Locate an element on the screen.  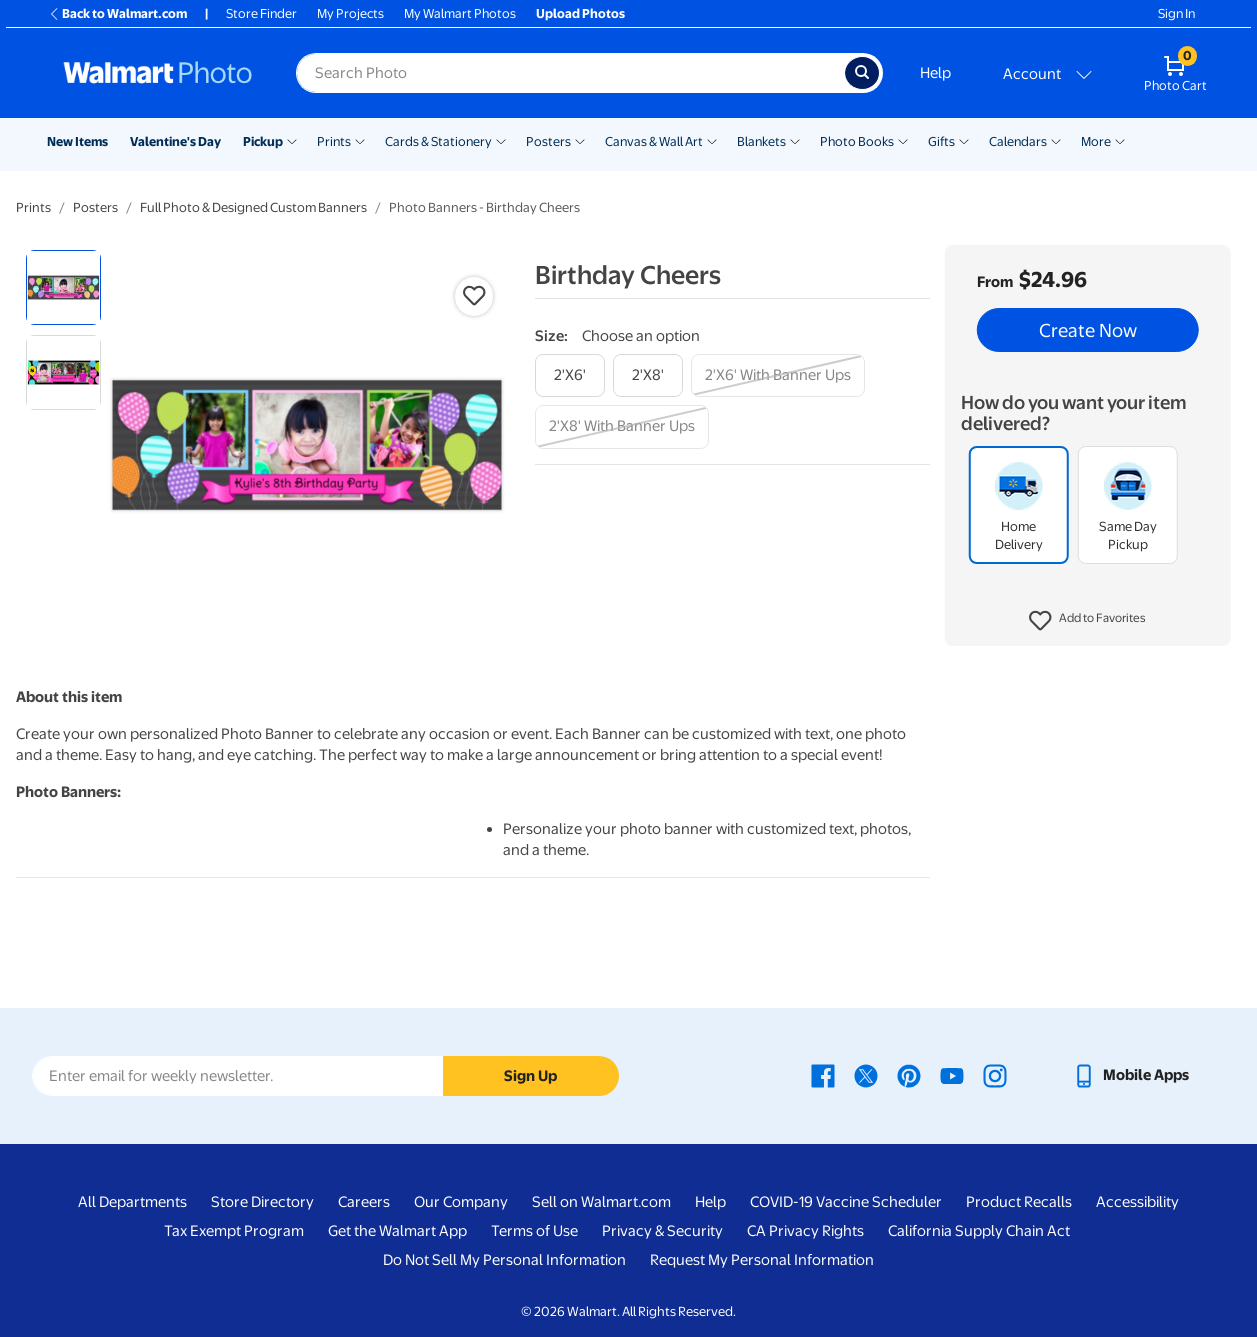
Prints is located at coordinates (334, 141).